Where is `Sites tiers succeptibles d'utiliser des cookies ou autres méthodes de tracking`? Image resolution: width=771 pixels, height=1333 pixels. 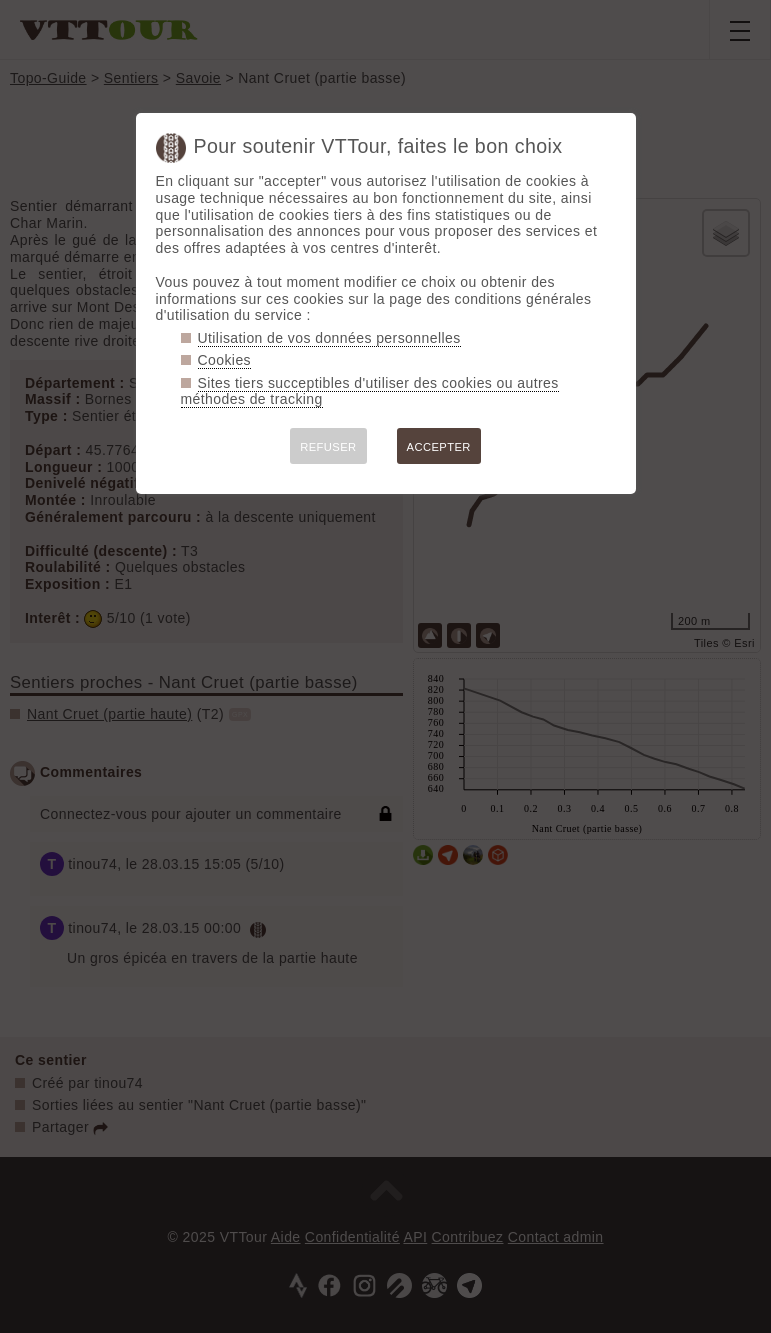 Sites tiers succeptibles d'utiliser des cookies ou autres méthodes de tracking is located at coordinates (370, 391).